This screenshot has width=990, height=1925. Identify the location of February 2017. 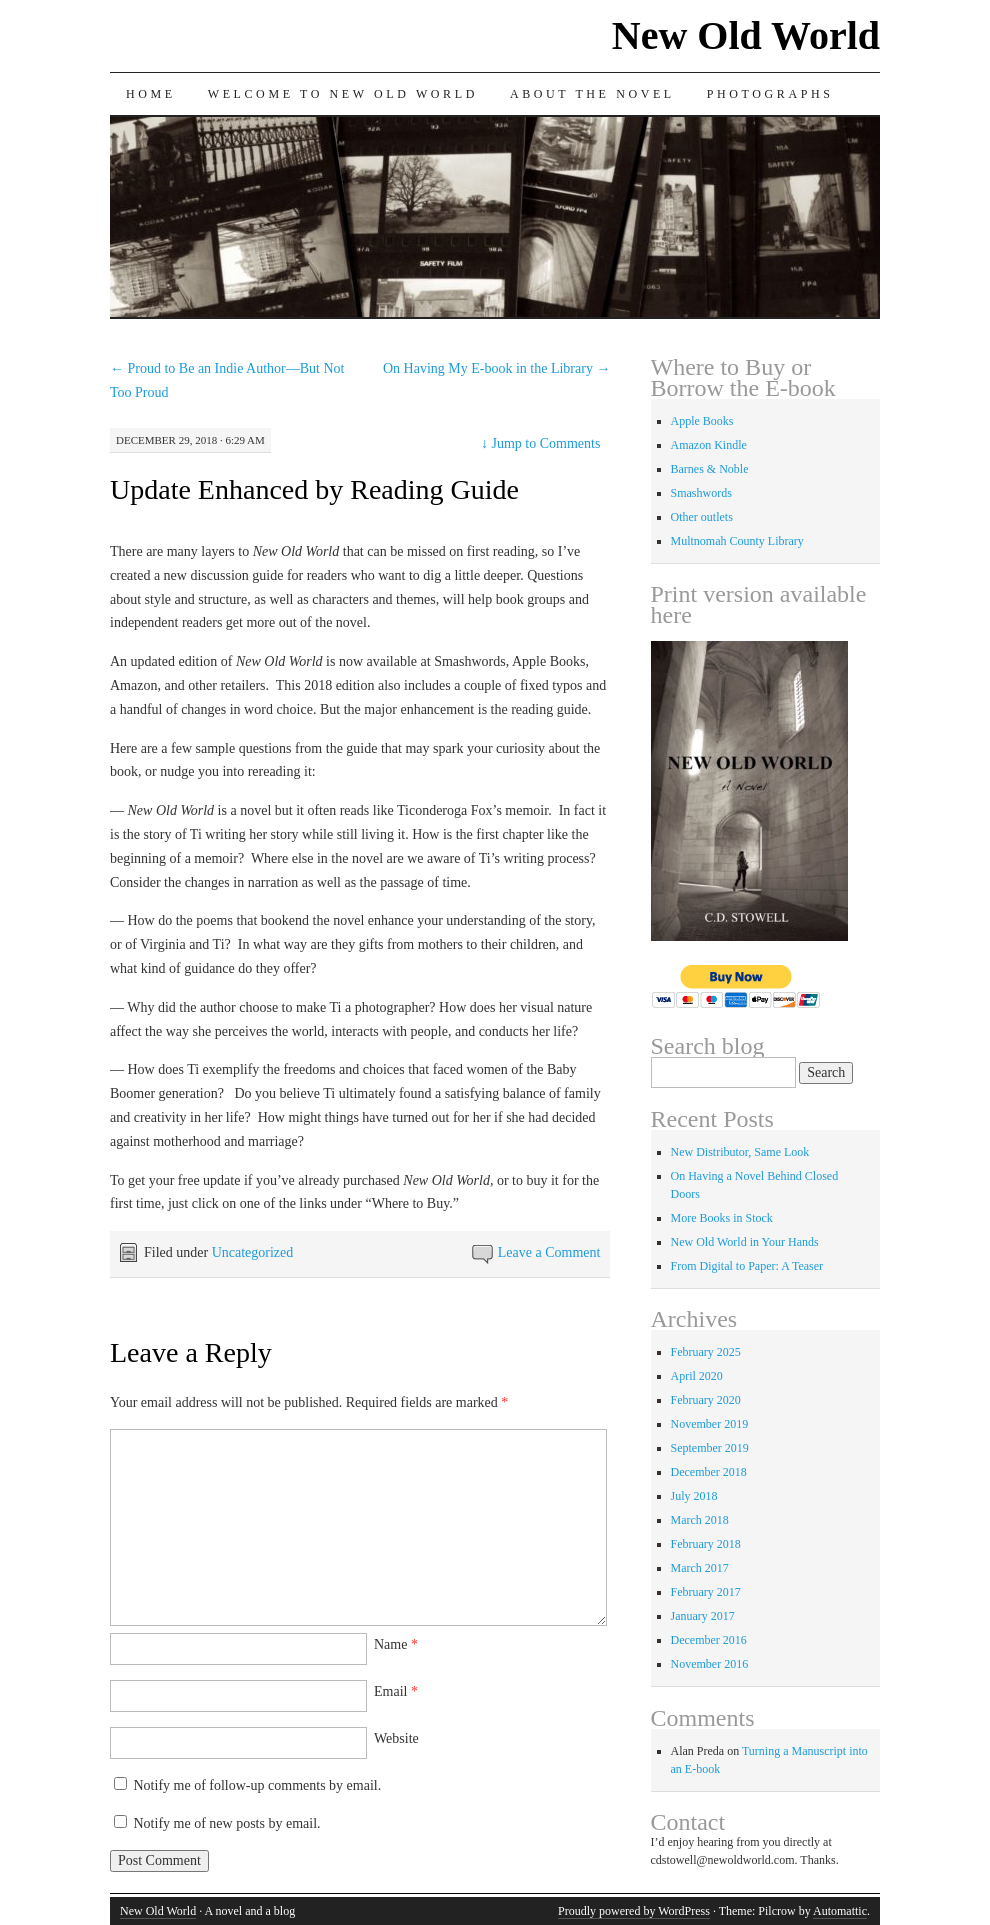
(706, 1592).